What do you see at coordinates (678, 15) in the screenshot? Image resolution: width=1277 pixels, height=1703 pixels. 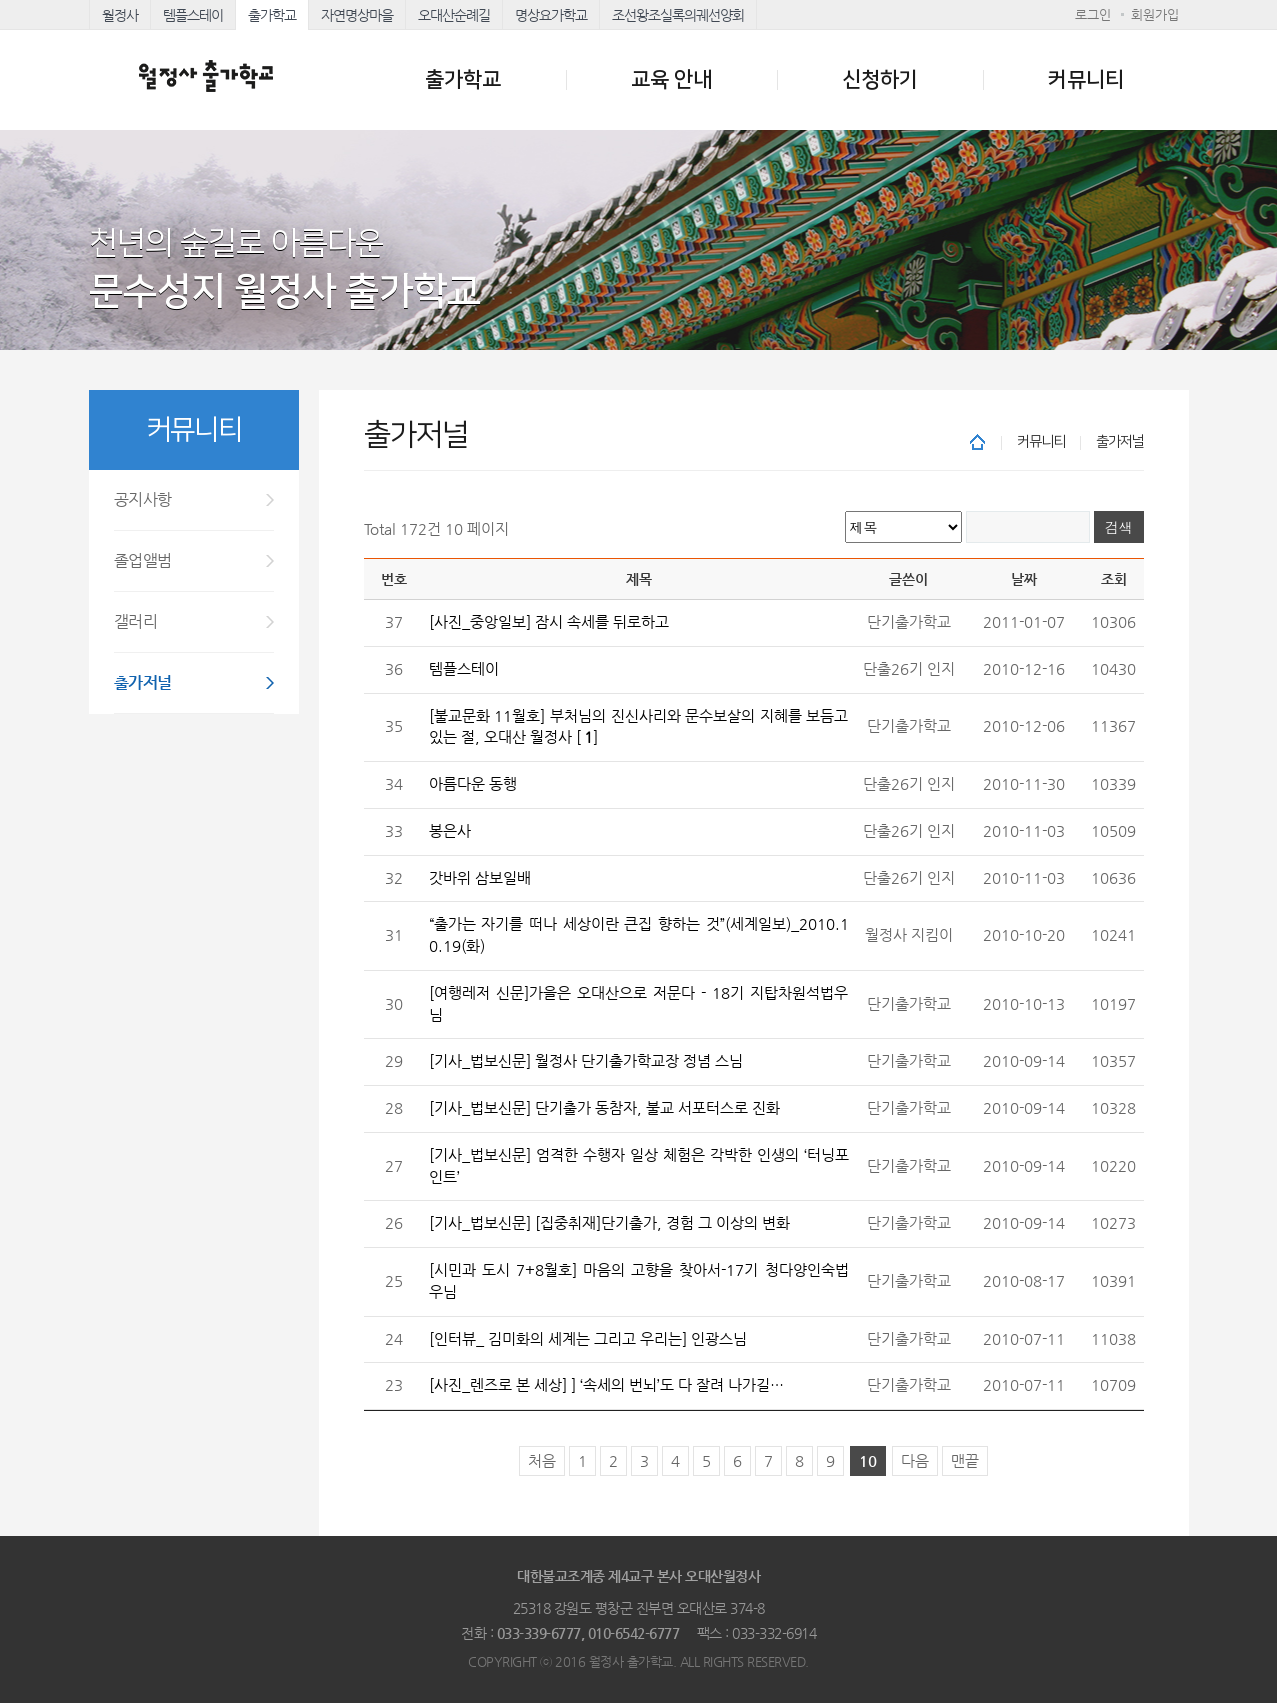 I see `조선왕조실록의궤선양회` at bounding box center [678, 15].